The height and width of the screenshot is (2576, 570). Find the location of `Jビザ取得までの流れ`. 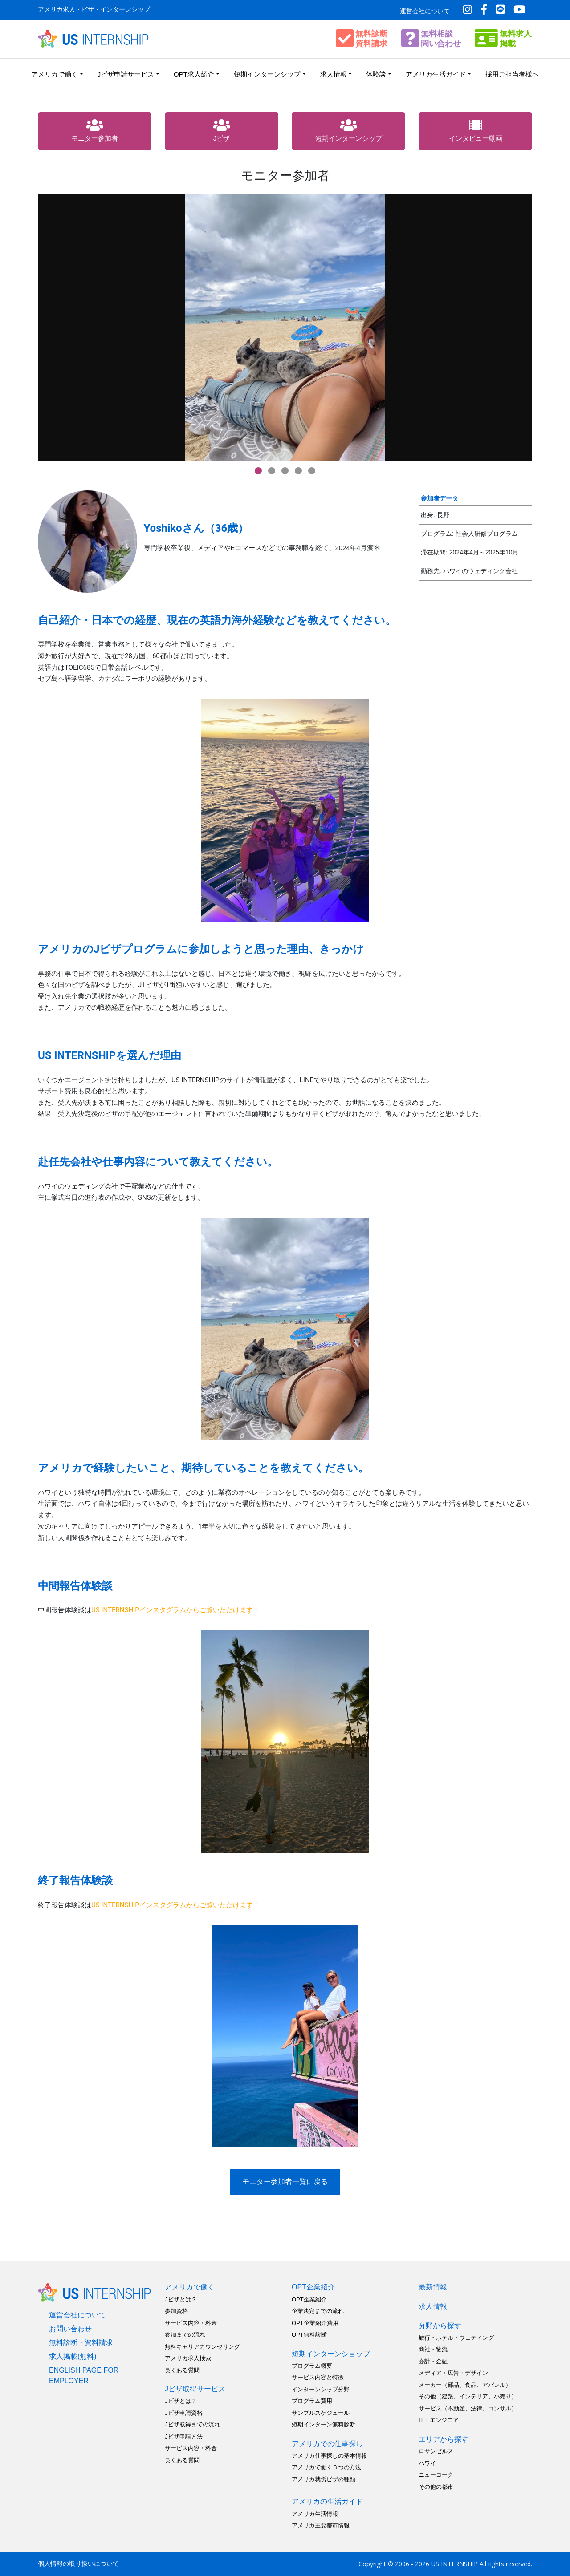

Jビザ取得までの流れ is located at coordinates (192, 2424).